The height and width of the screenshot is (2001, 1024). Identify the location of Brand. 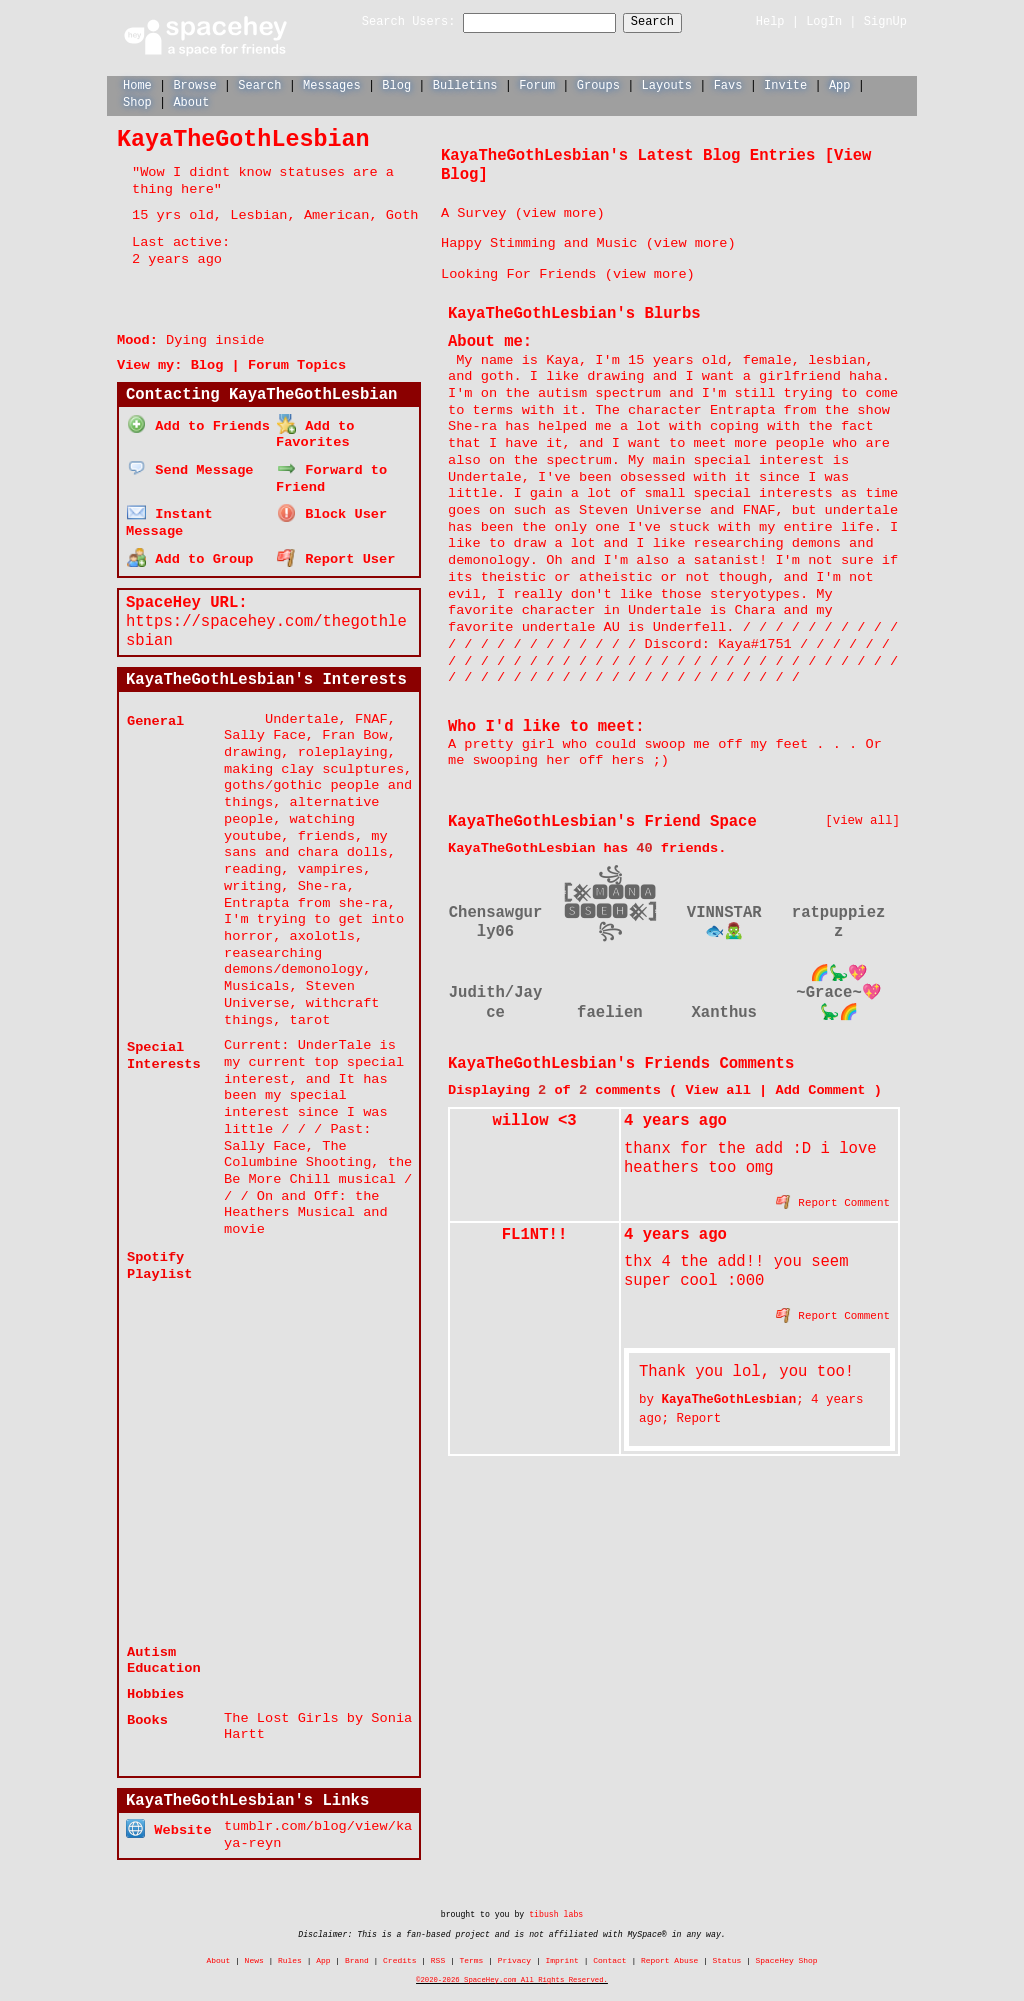
(357, 1951).